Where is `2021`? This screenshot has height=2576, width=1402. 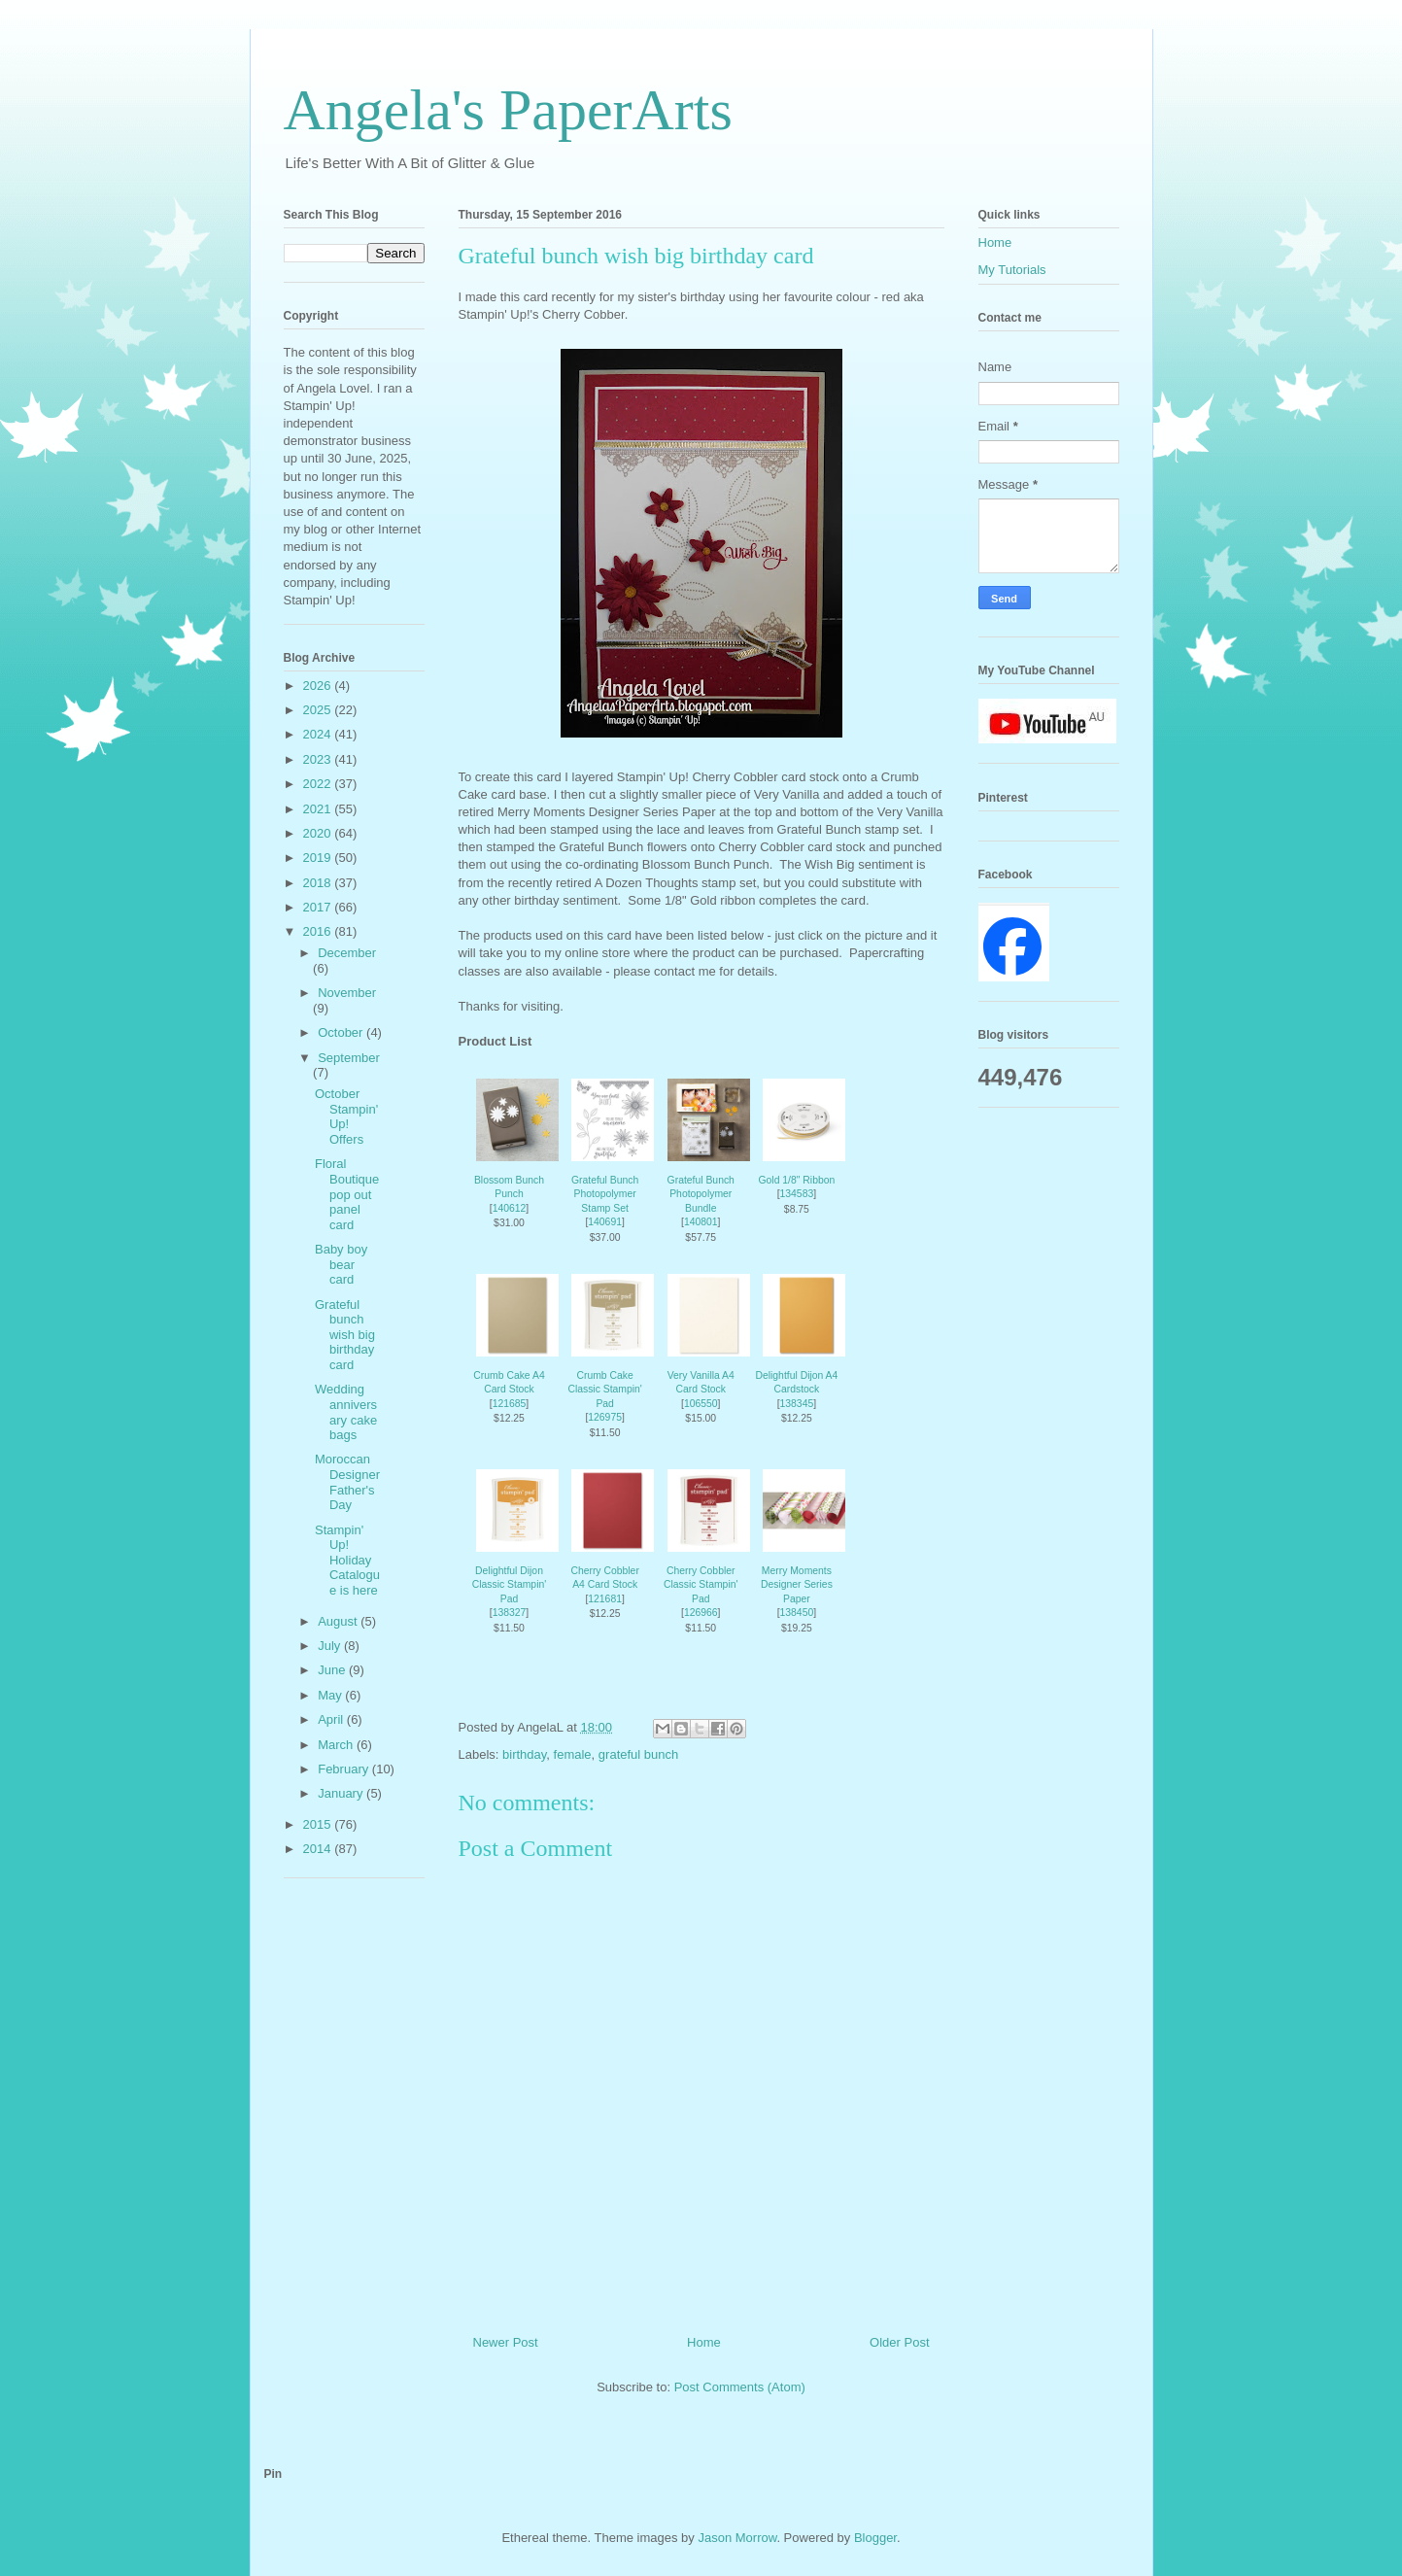 2021 is located at coordinates (319, 809).